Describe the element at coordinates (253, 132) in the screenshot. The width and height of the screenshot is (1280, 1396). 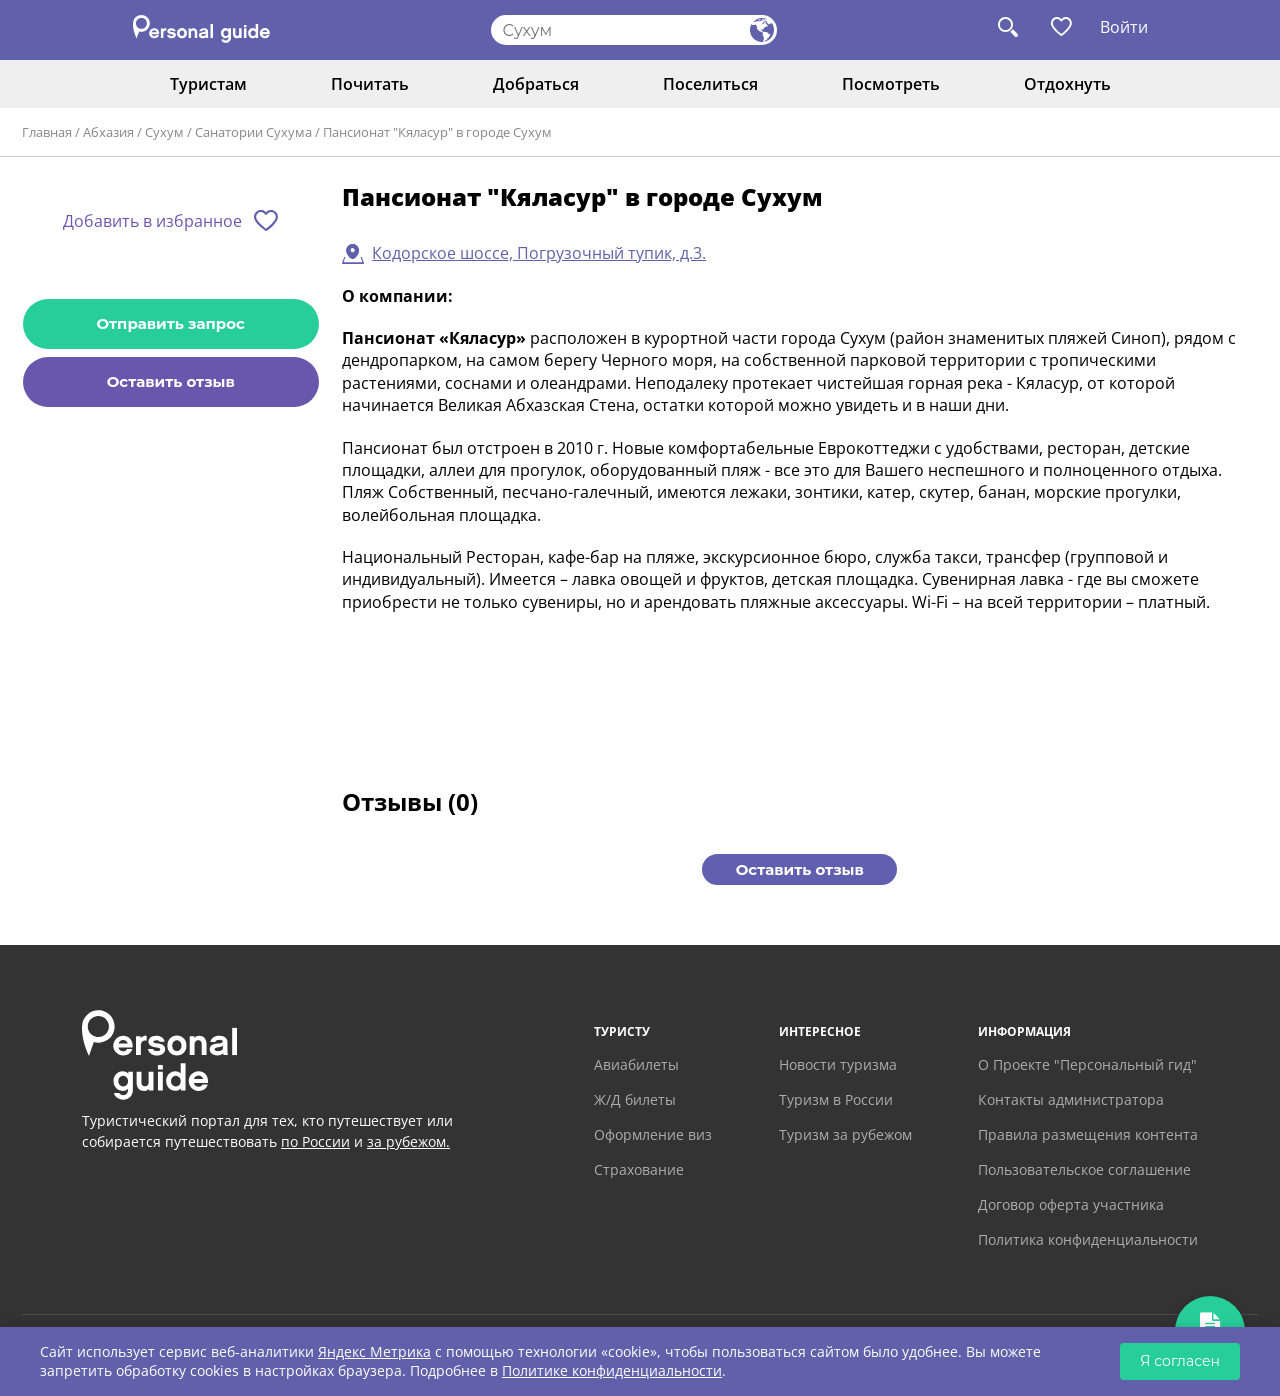
I see `Санатории Сухума` at that location.